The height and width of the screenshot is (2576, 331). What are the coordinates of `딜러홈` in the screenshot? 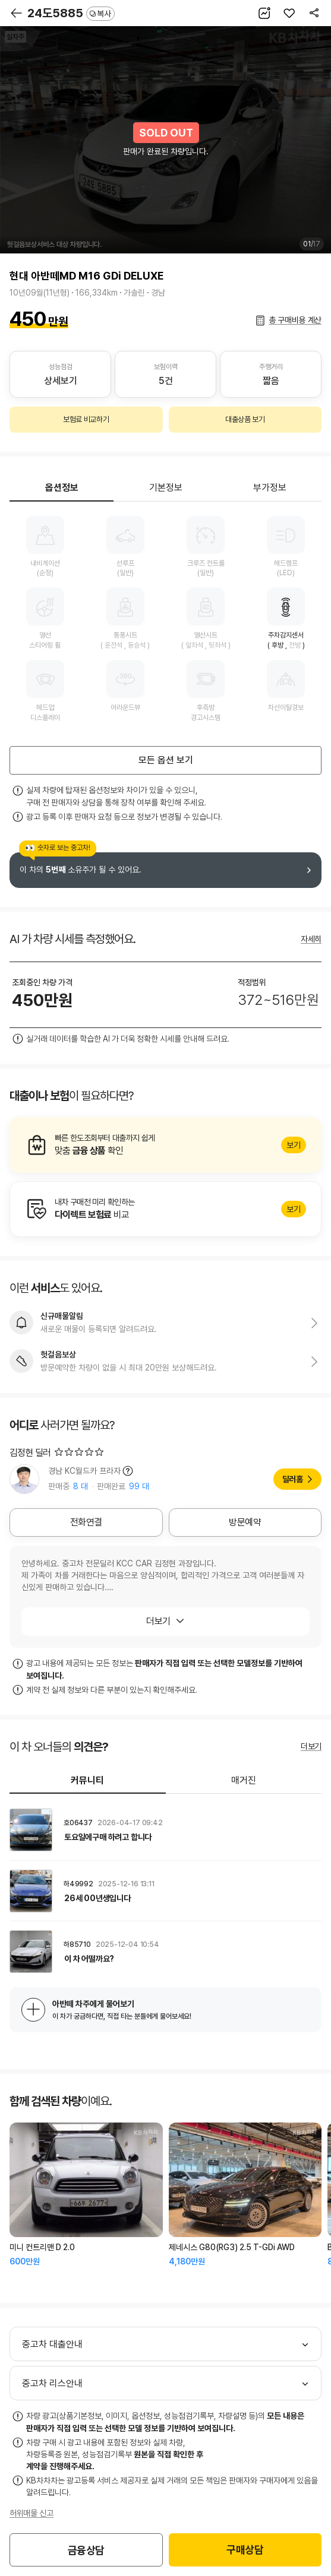 It's located at (292, 1479).